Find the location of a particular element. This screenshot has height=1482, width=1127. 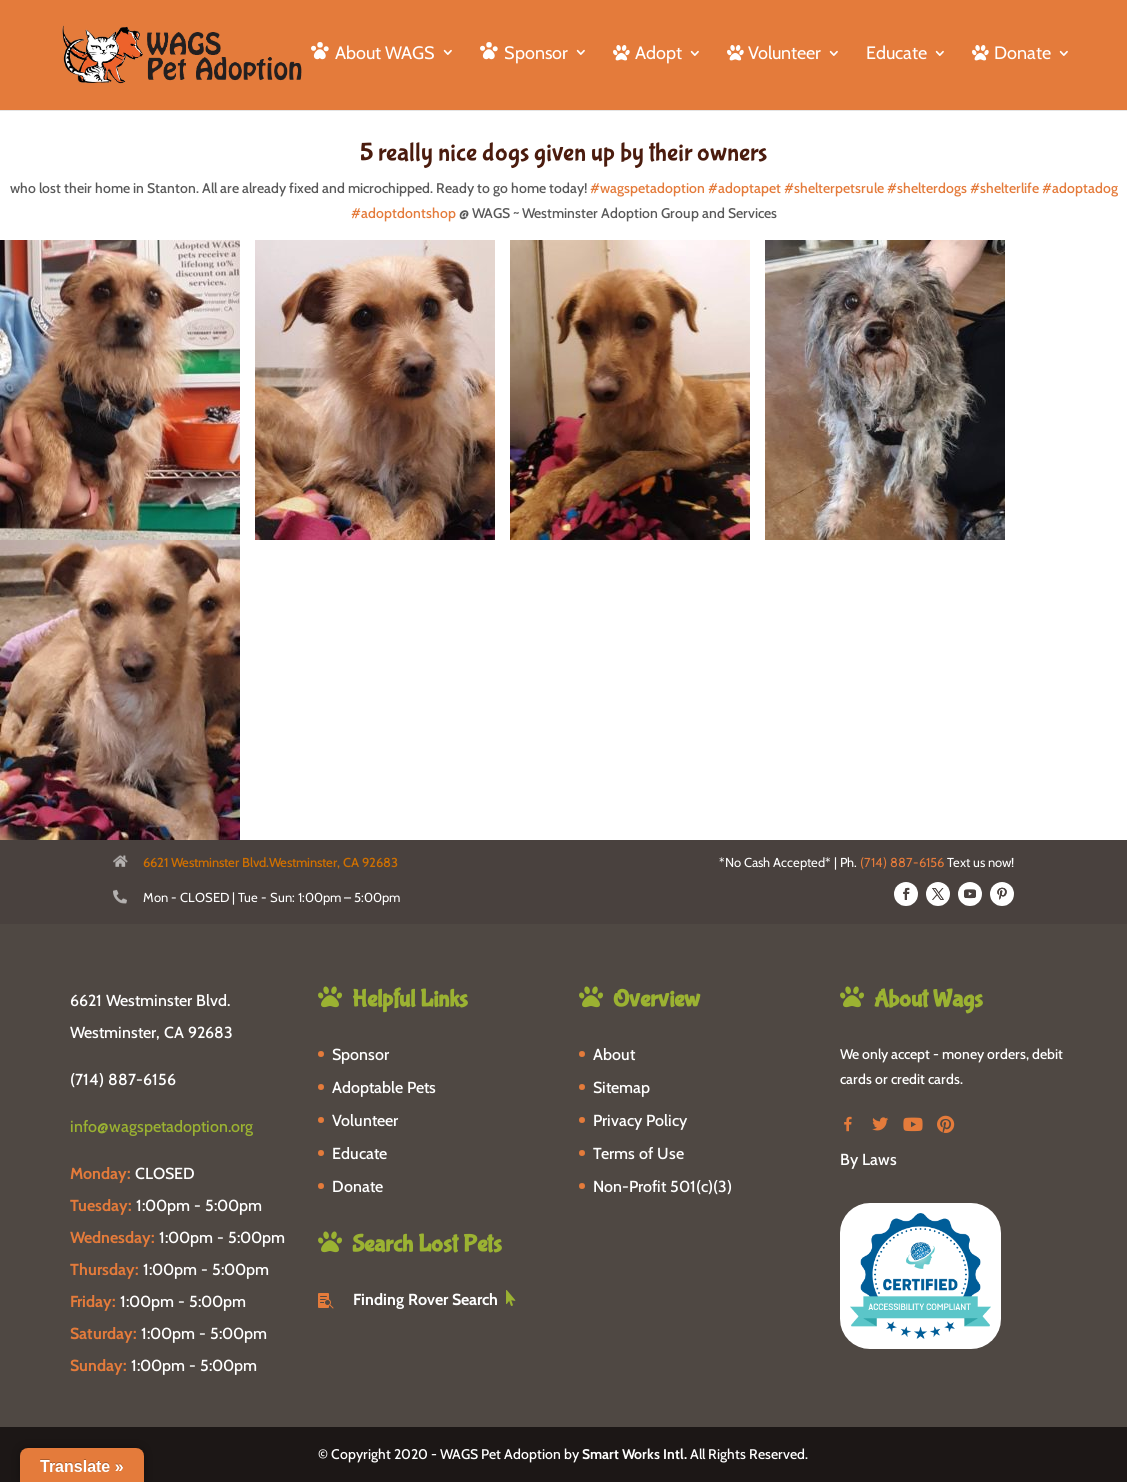

info@wagspetadoption.org is located at coordinates (161, 1126).